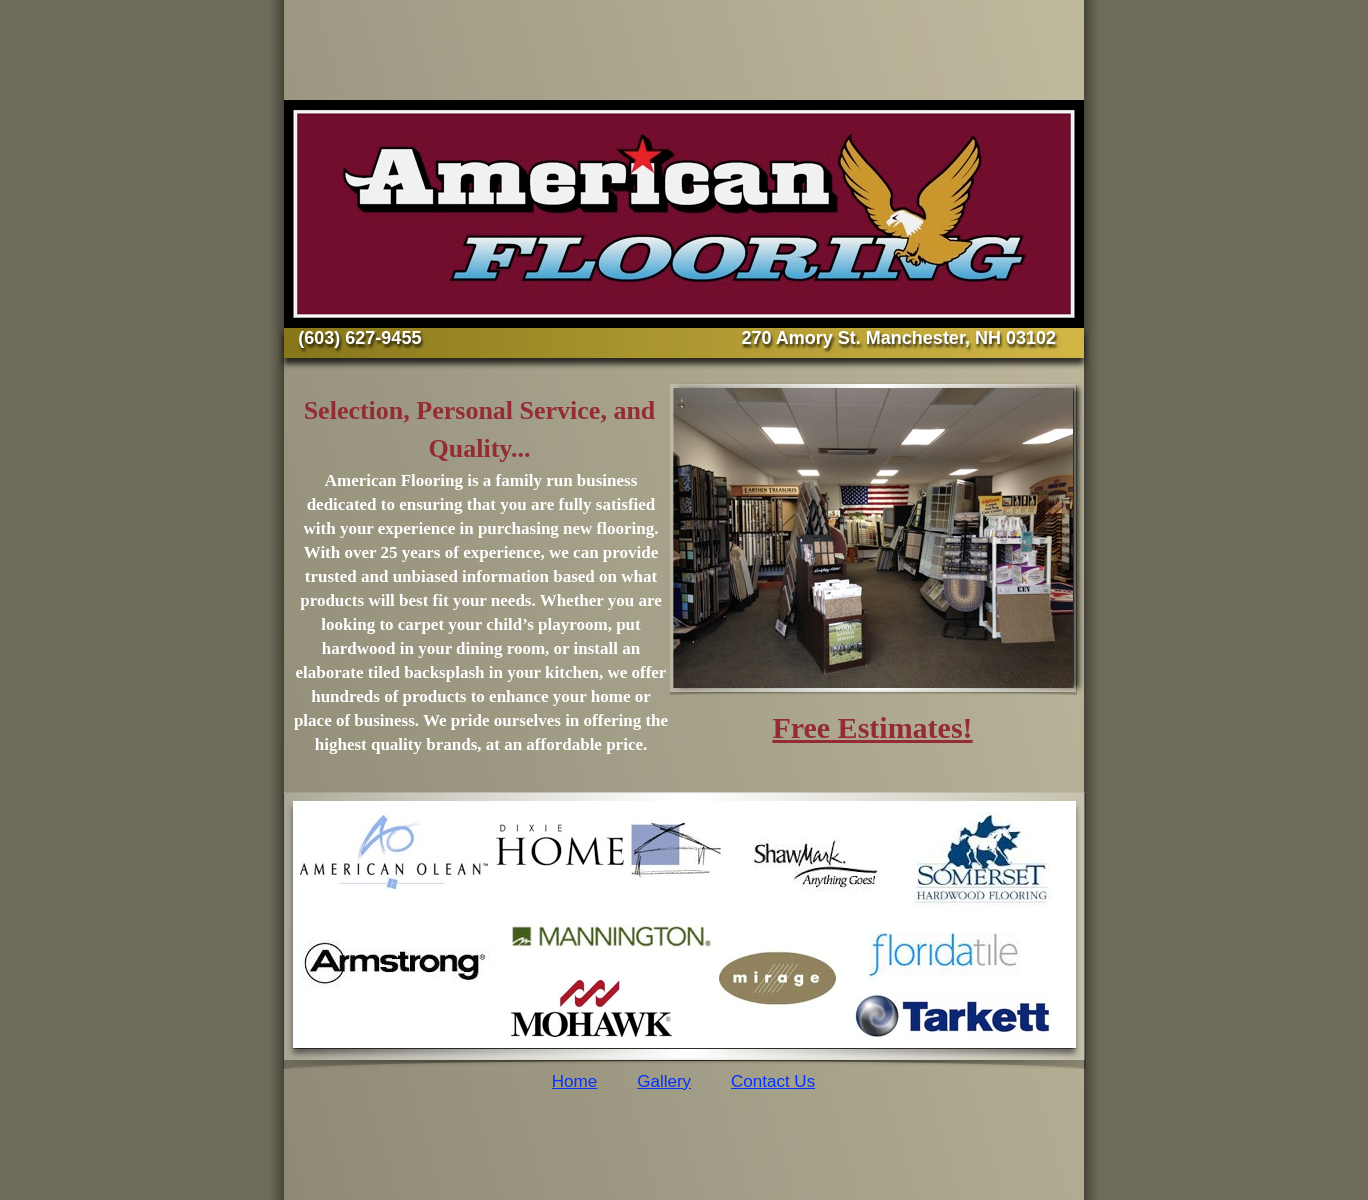  Describe the element at coordinates (872, 727) in the screenshot. I see `Free Estimates!` at that location.